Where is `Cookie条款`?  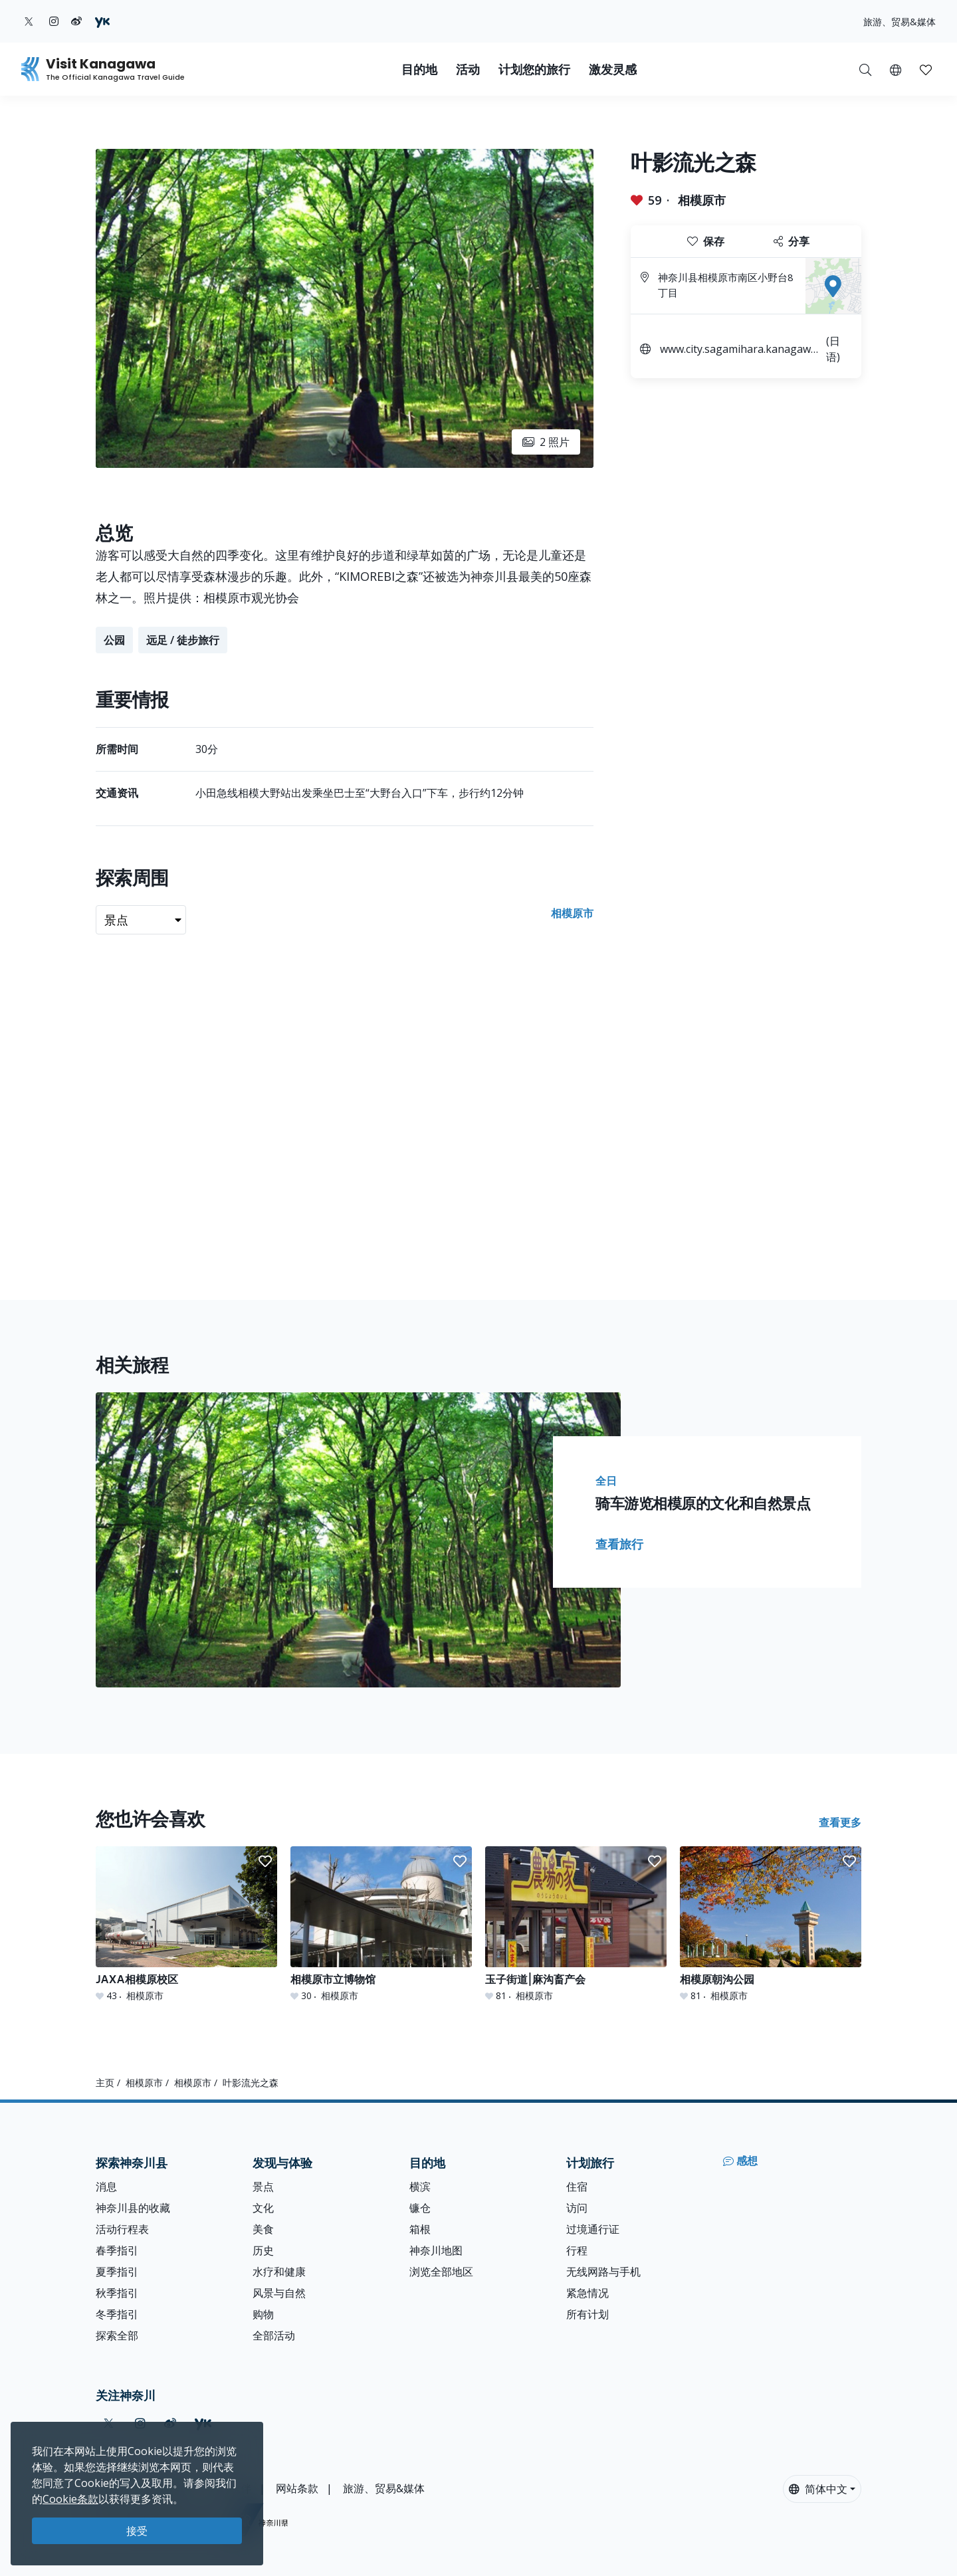 Cookie条款 is located at coordinates (70, 2499).